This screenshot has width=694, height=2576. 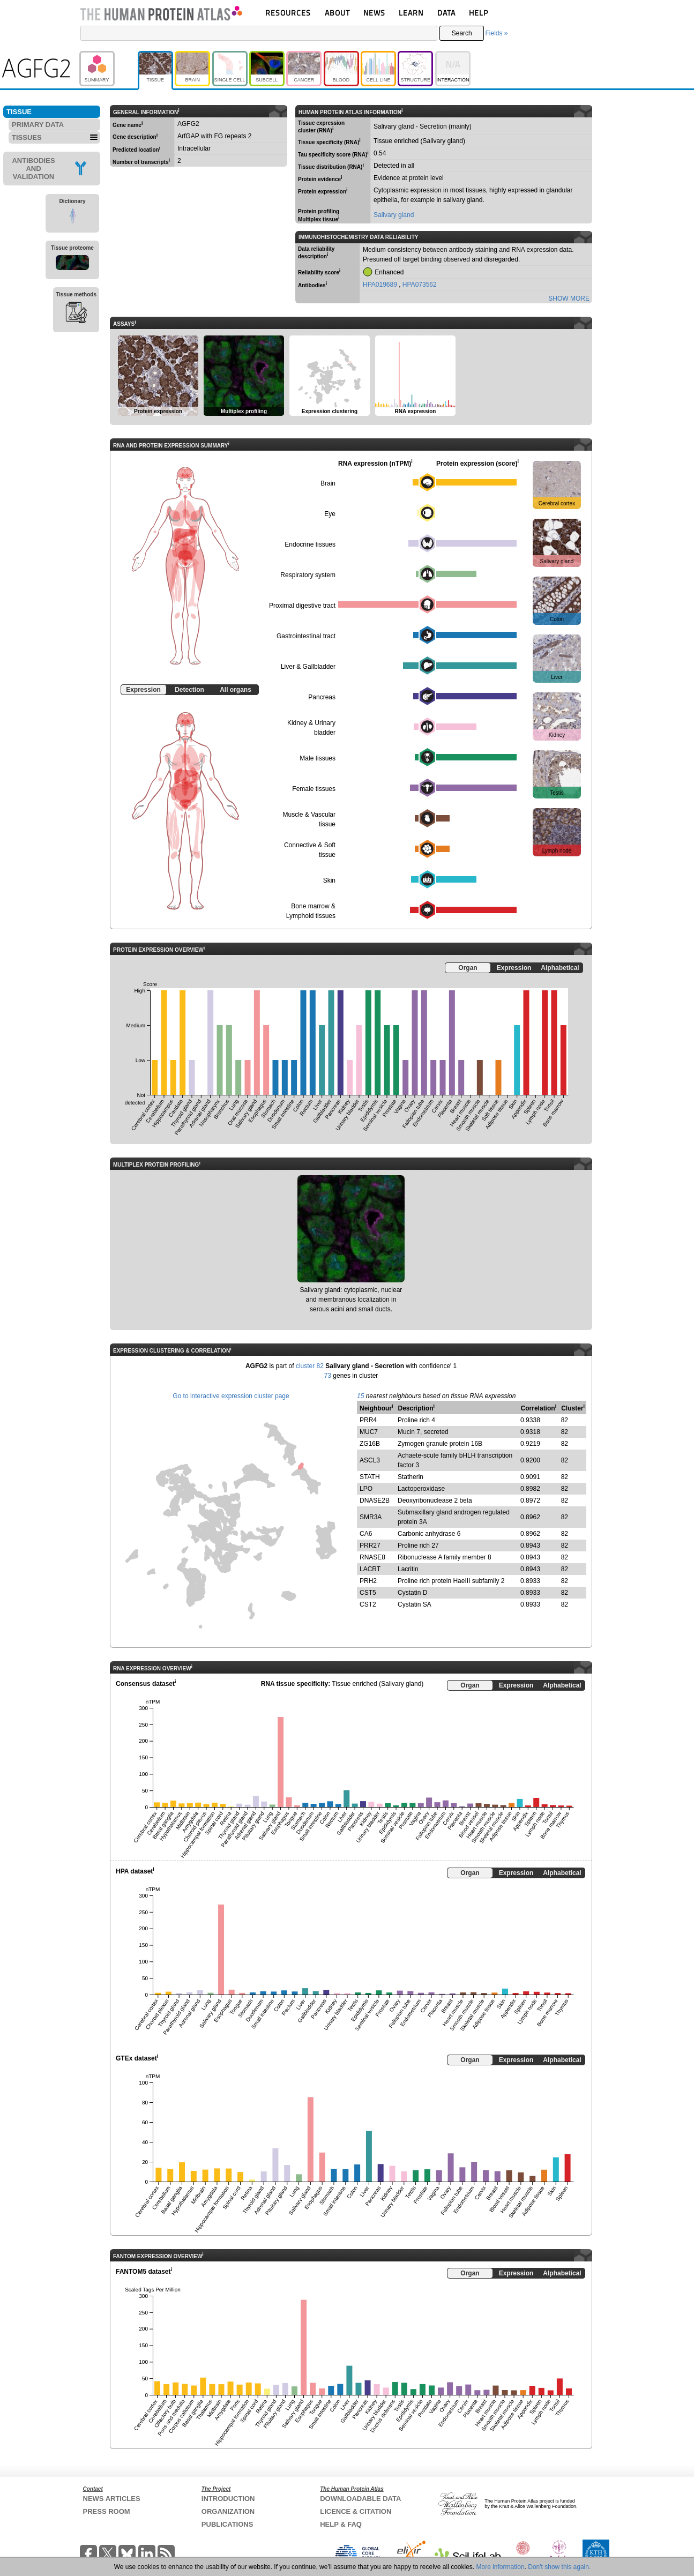 I want to click on DOWNLOADABLE DATA, so click(x=360, y=2499).